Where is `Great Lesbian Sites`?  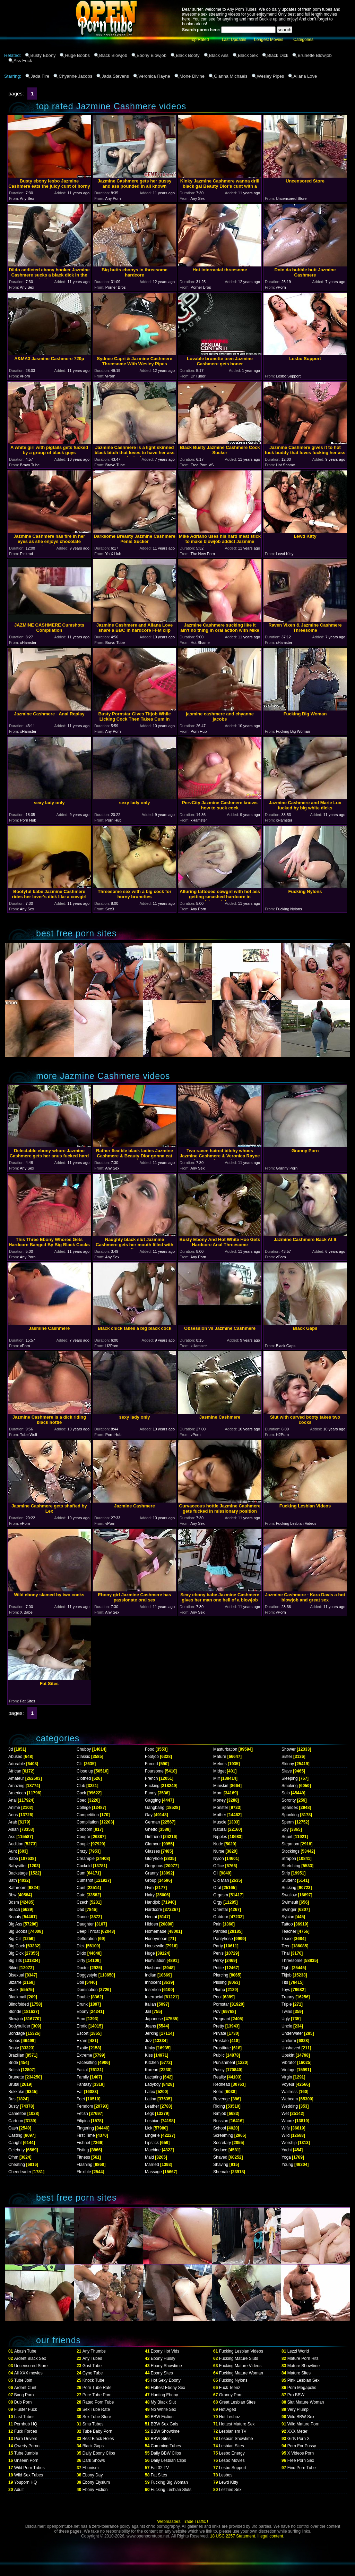
Great Lesbian Sites is located at coordinates (237, 2402).